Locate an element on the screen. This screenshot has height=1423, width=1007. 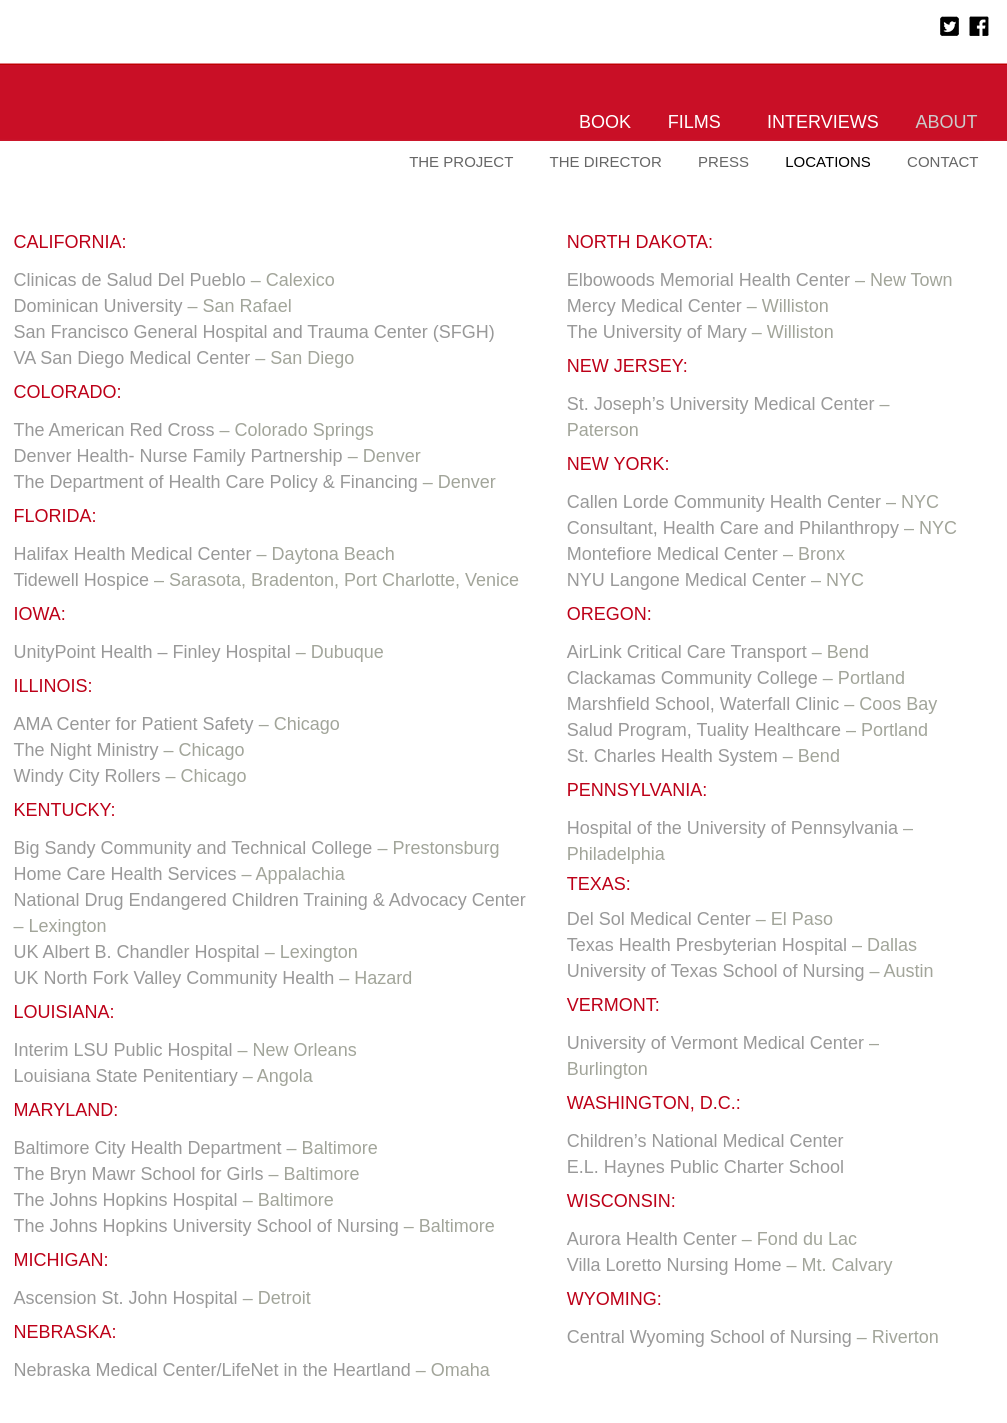
UK Albert B. Chandler Hospital is located at coordinates (137, 952).